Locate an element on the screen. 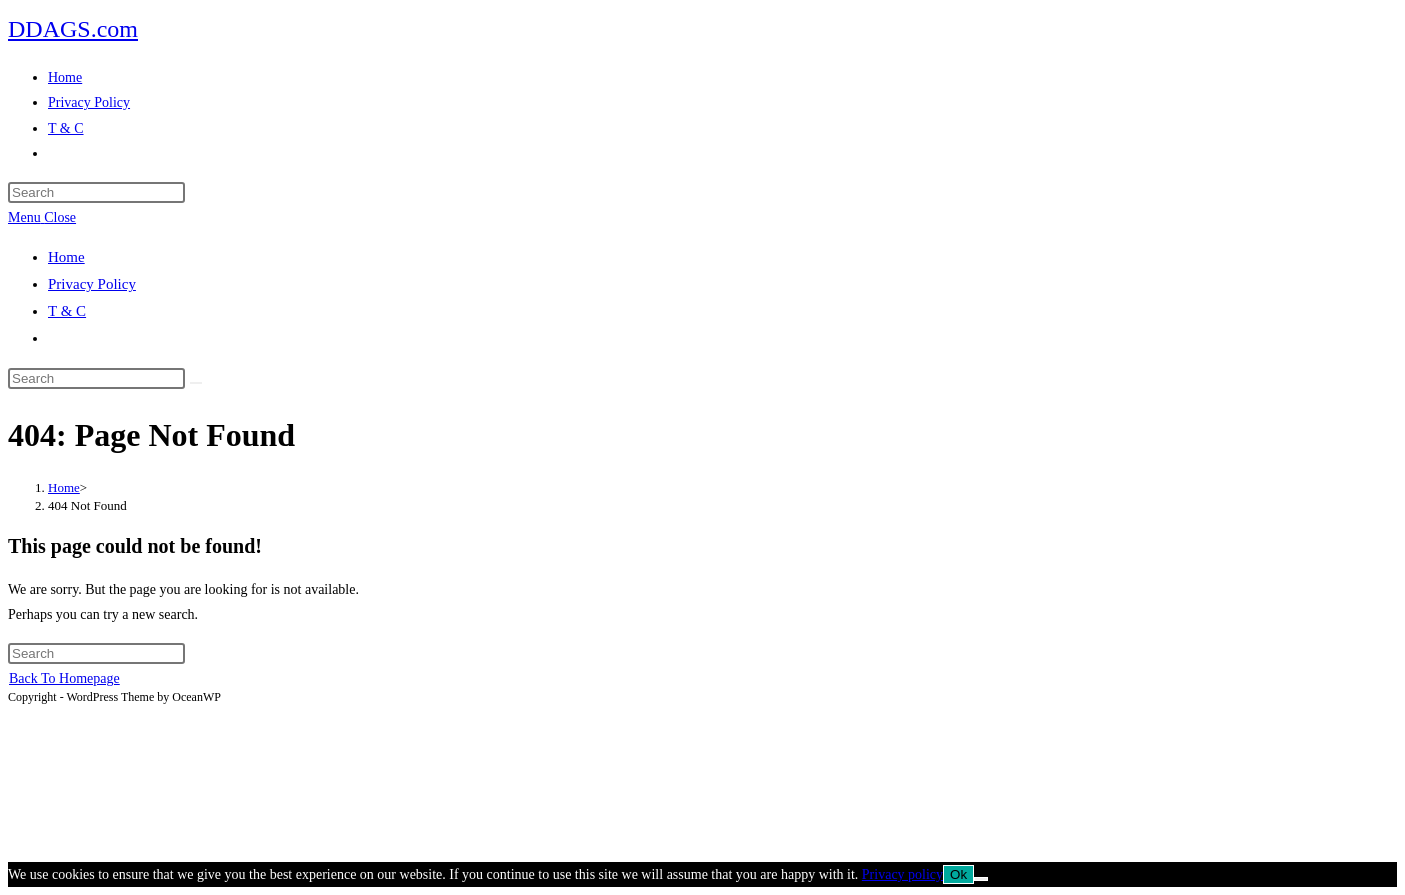 Image resolution: width=1405 pixels, height=895 pixels. [No] is located at coordinates (981, 879).